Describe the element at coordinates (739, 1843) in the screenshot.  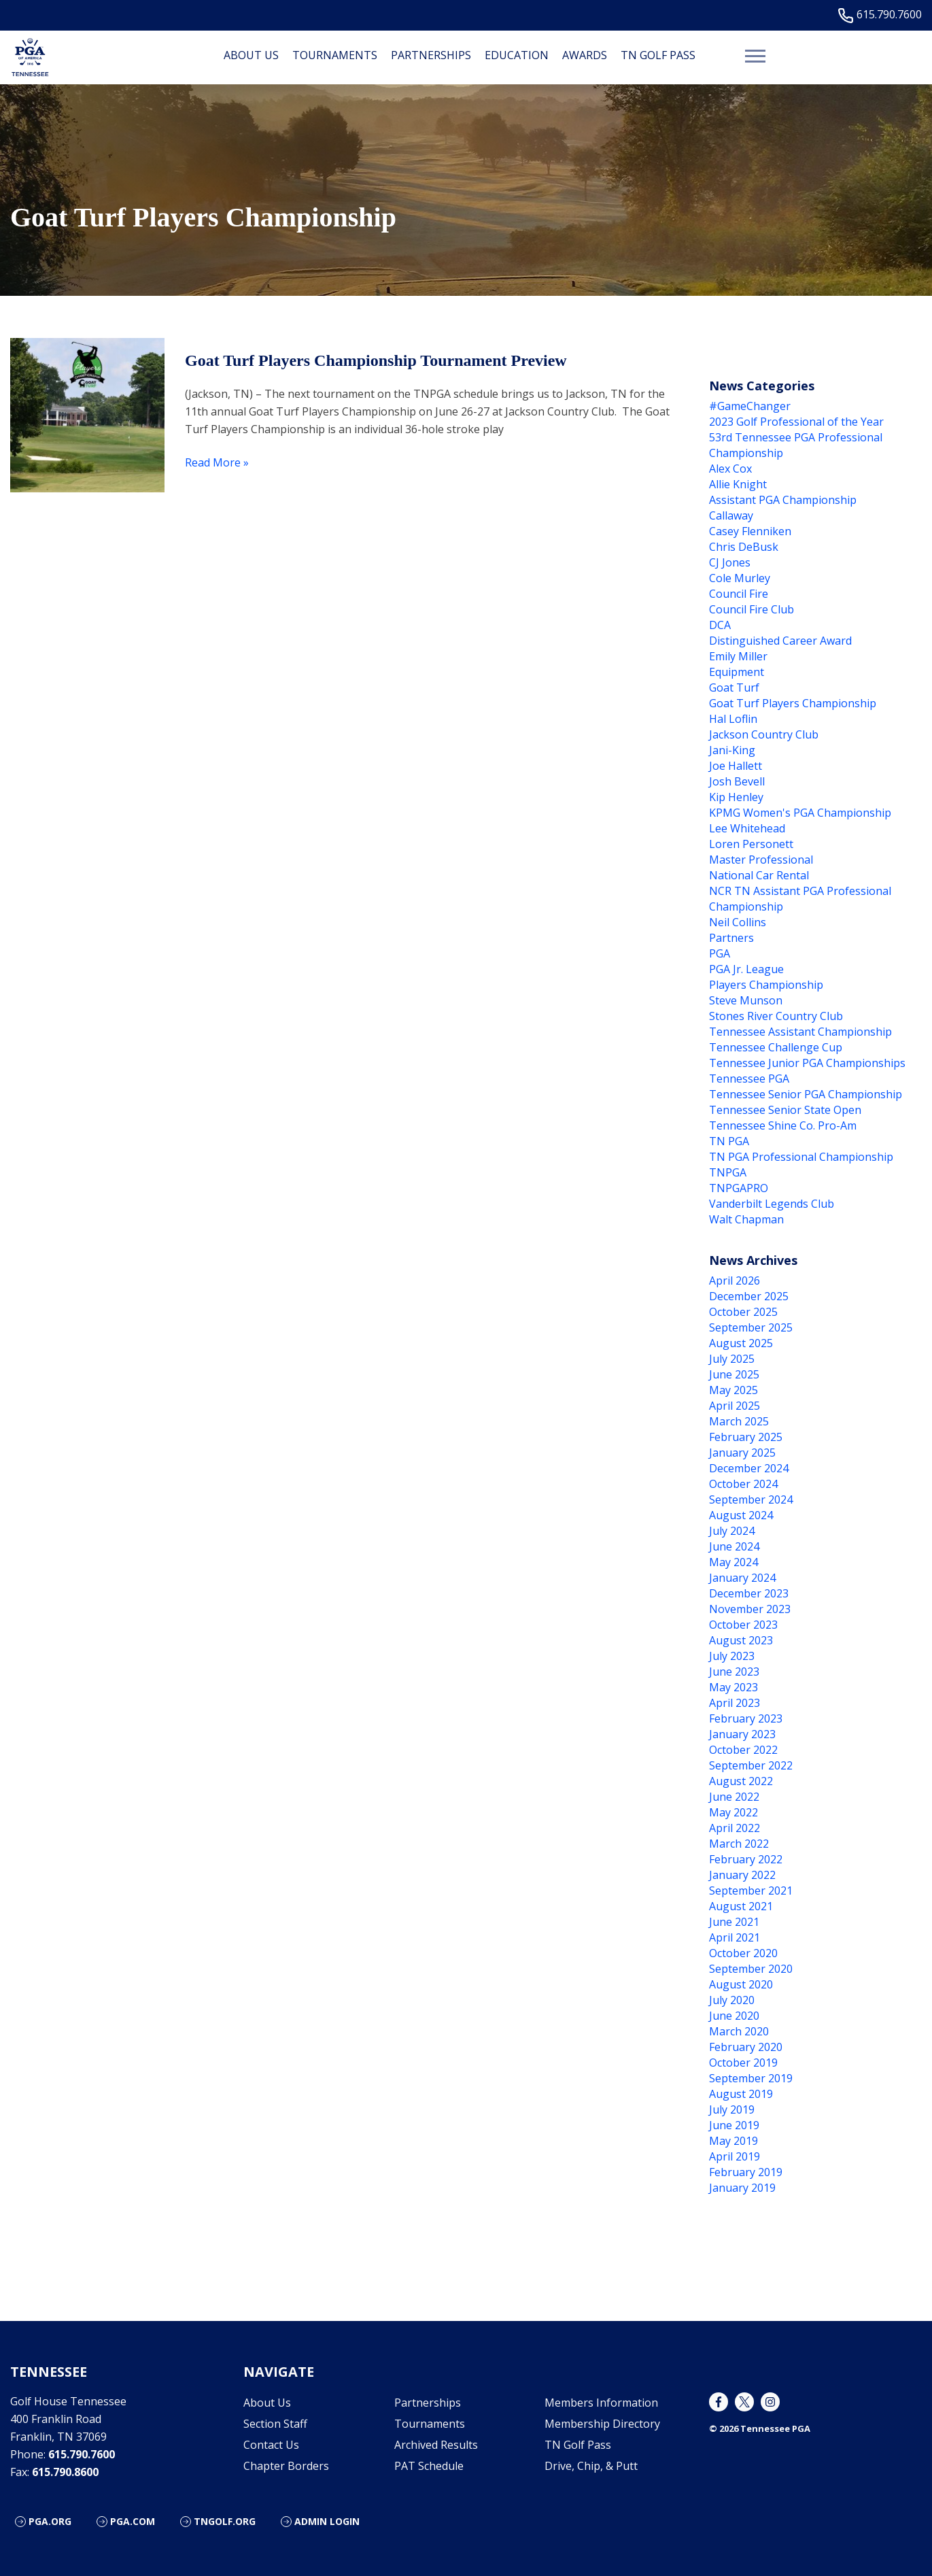
I see `March 2022` at that location.